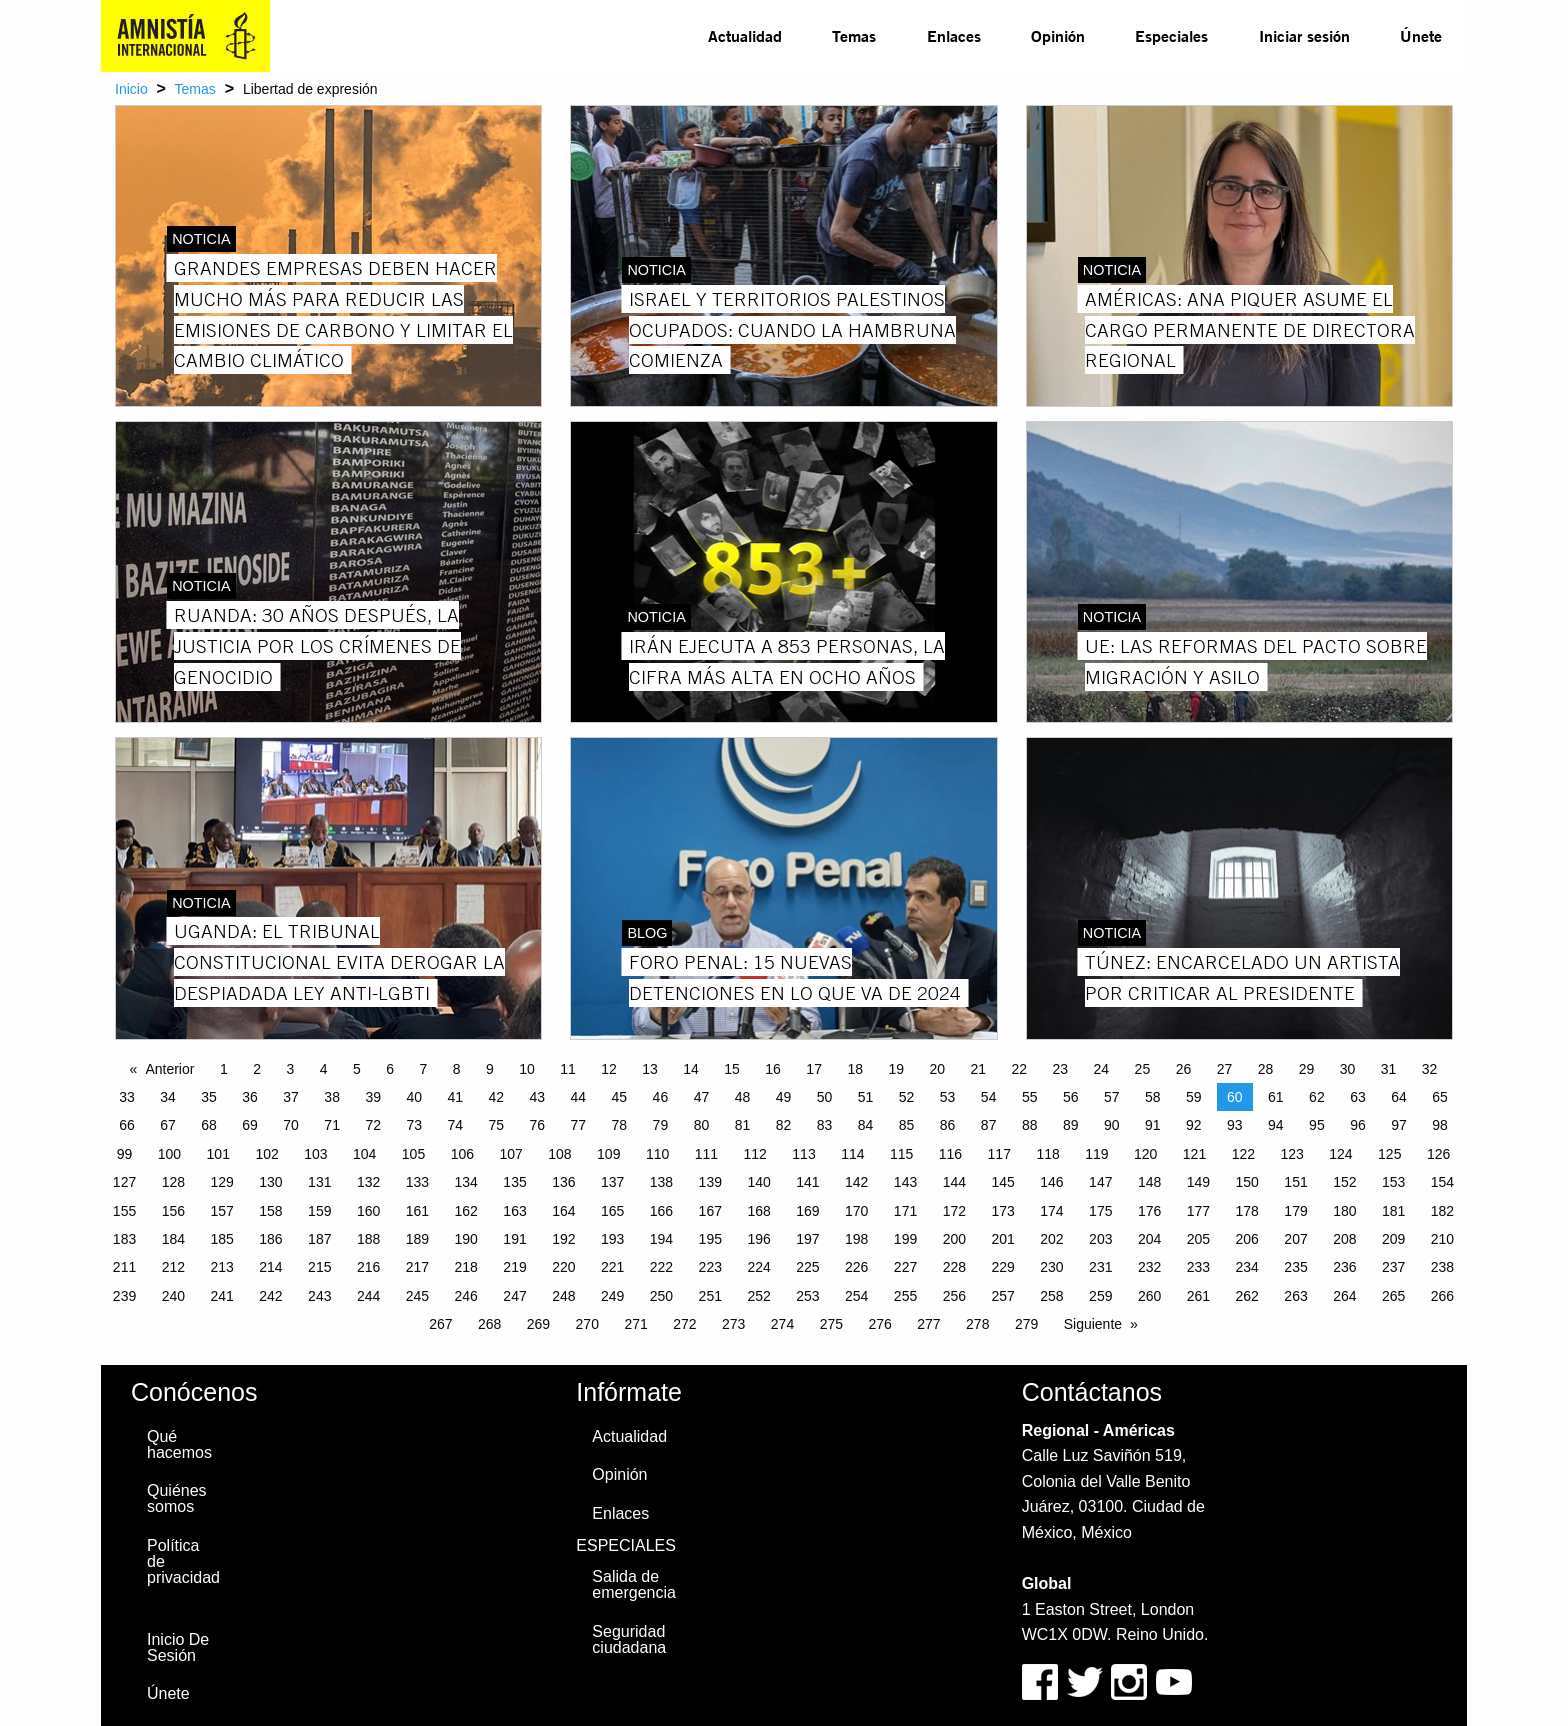 The width and height of the screenshot is (1568, 1726). I want to click on 51 [Page 51], so click(866, 1097).